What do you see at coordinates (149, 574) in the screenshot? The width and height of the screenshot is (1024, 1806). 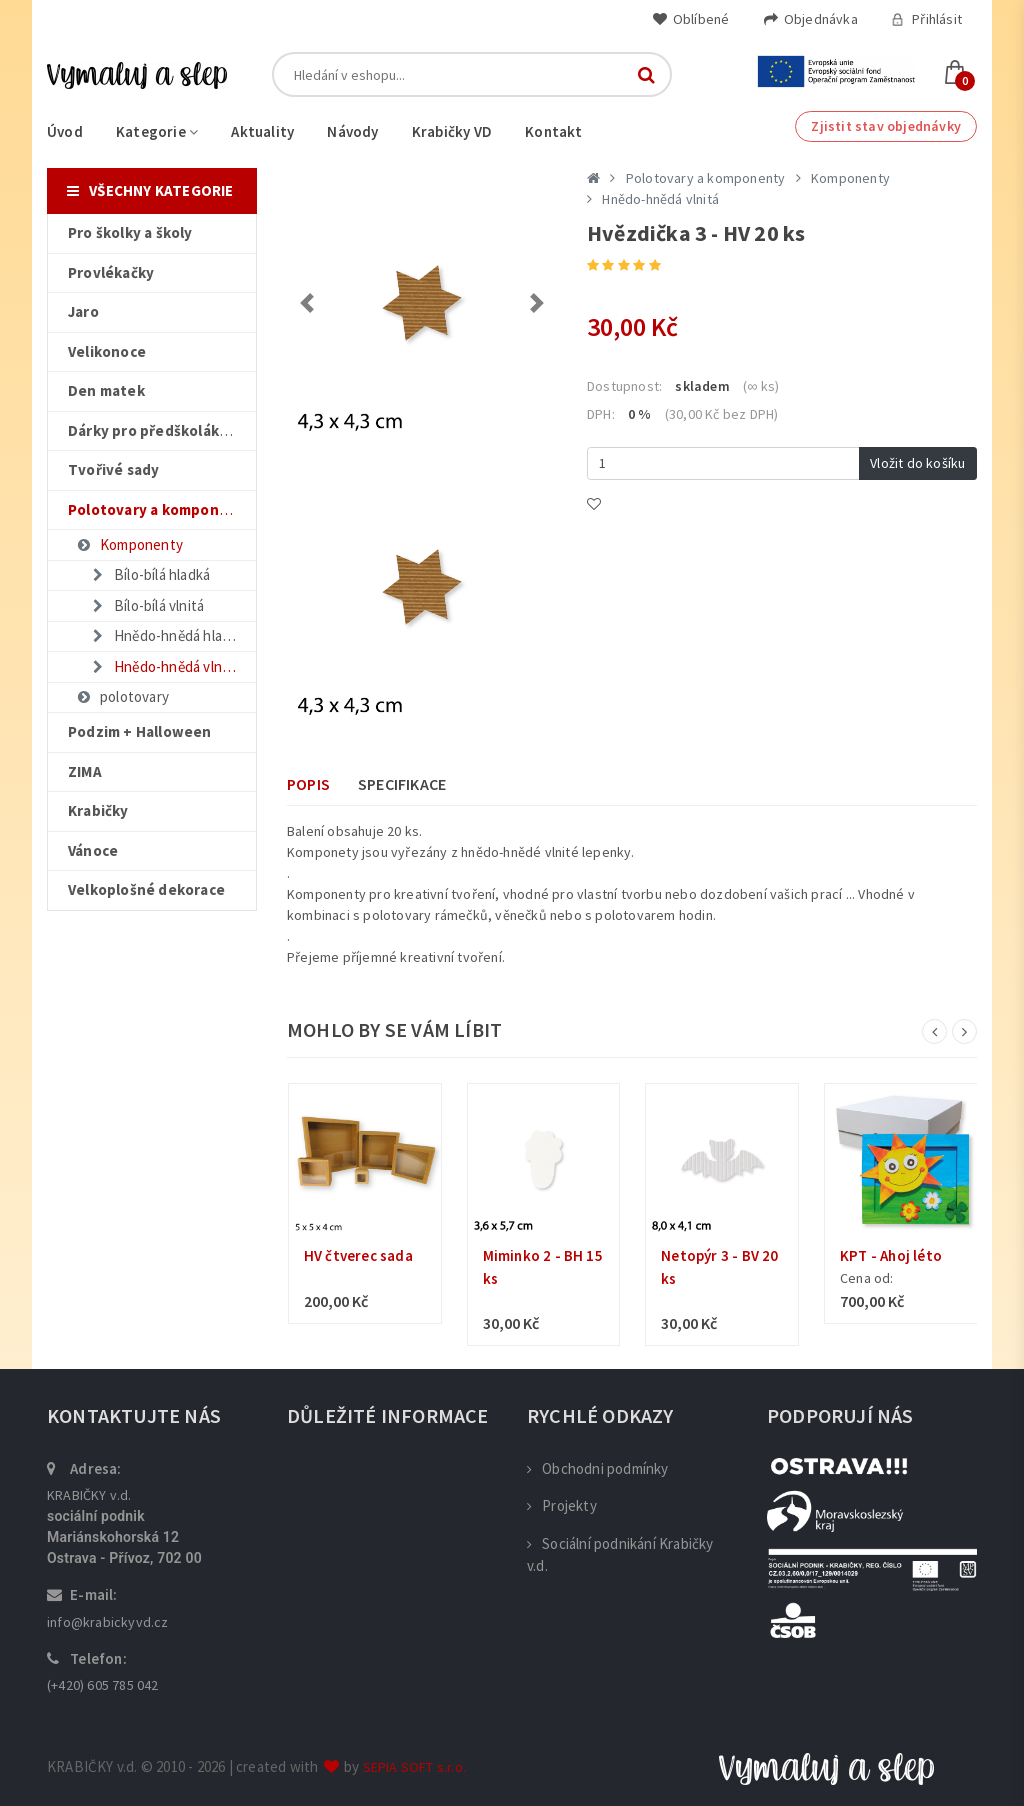 I see `Bílo-bílá hladká` at bounding box center [149, 574].